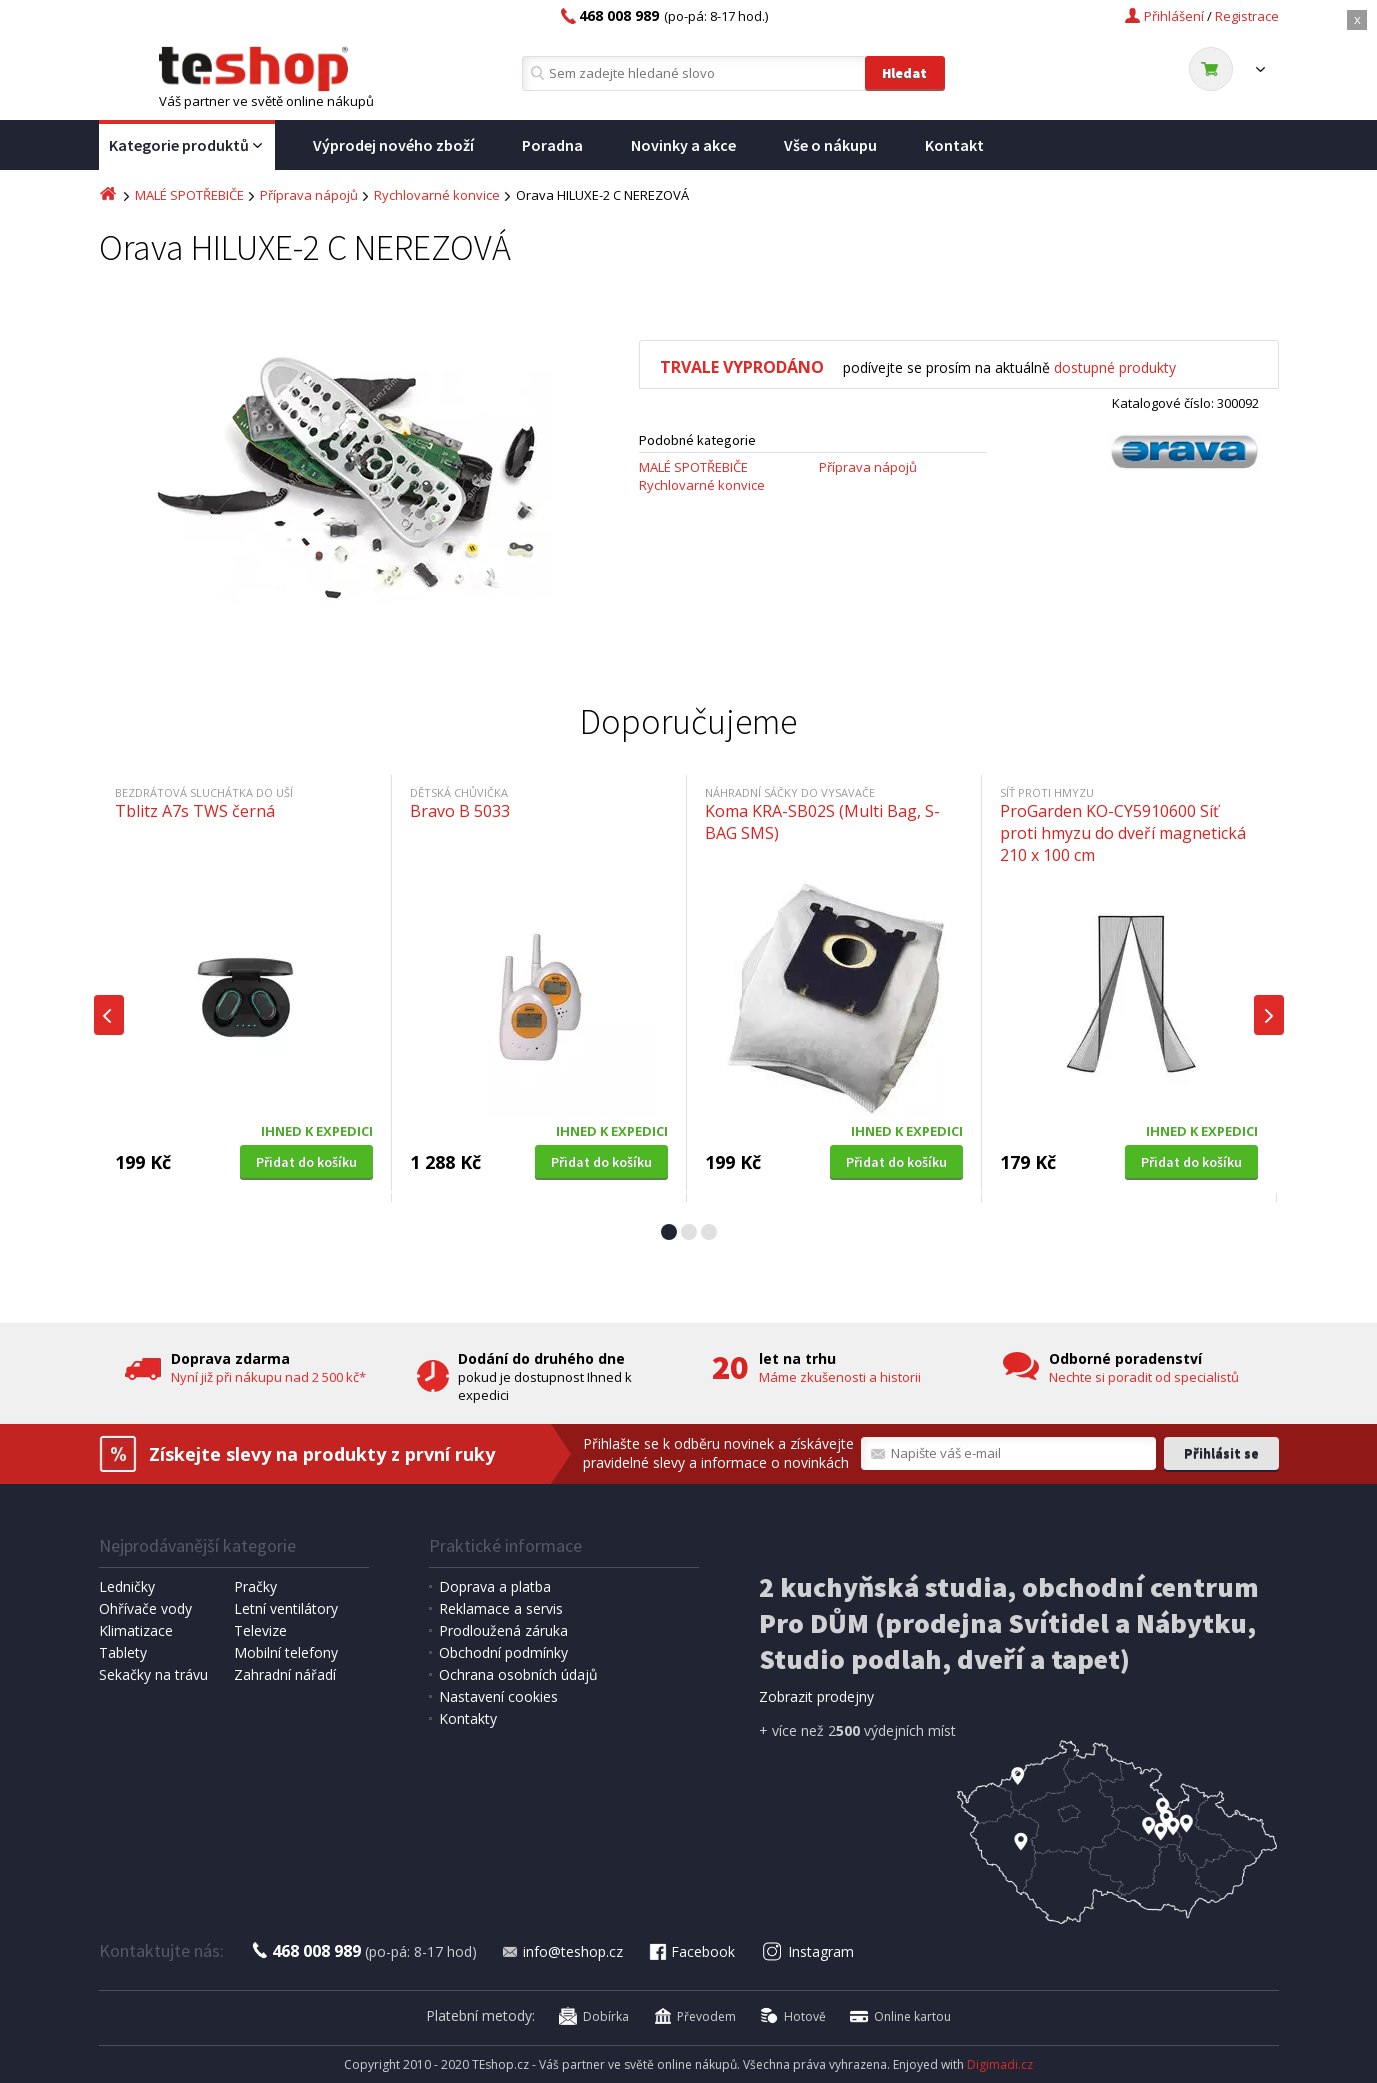  I want to click on Ledničky, so click(127, 1586).